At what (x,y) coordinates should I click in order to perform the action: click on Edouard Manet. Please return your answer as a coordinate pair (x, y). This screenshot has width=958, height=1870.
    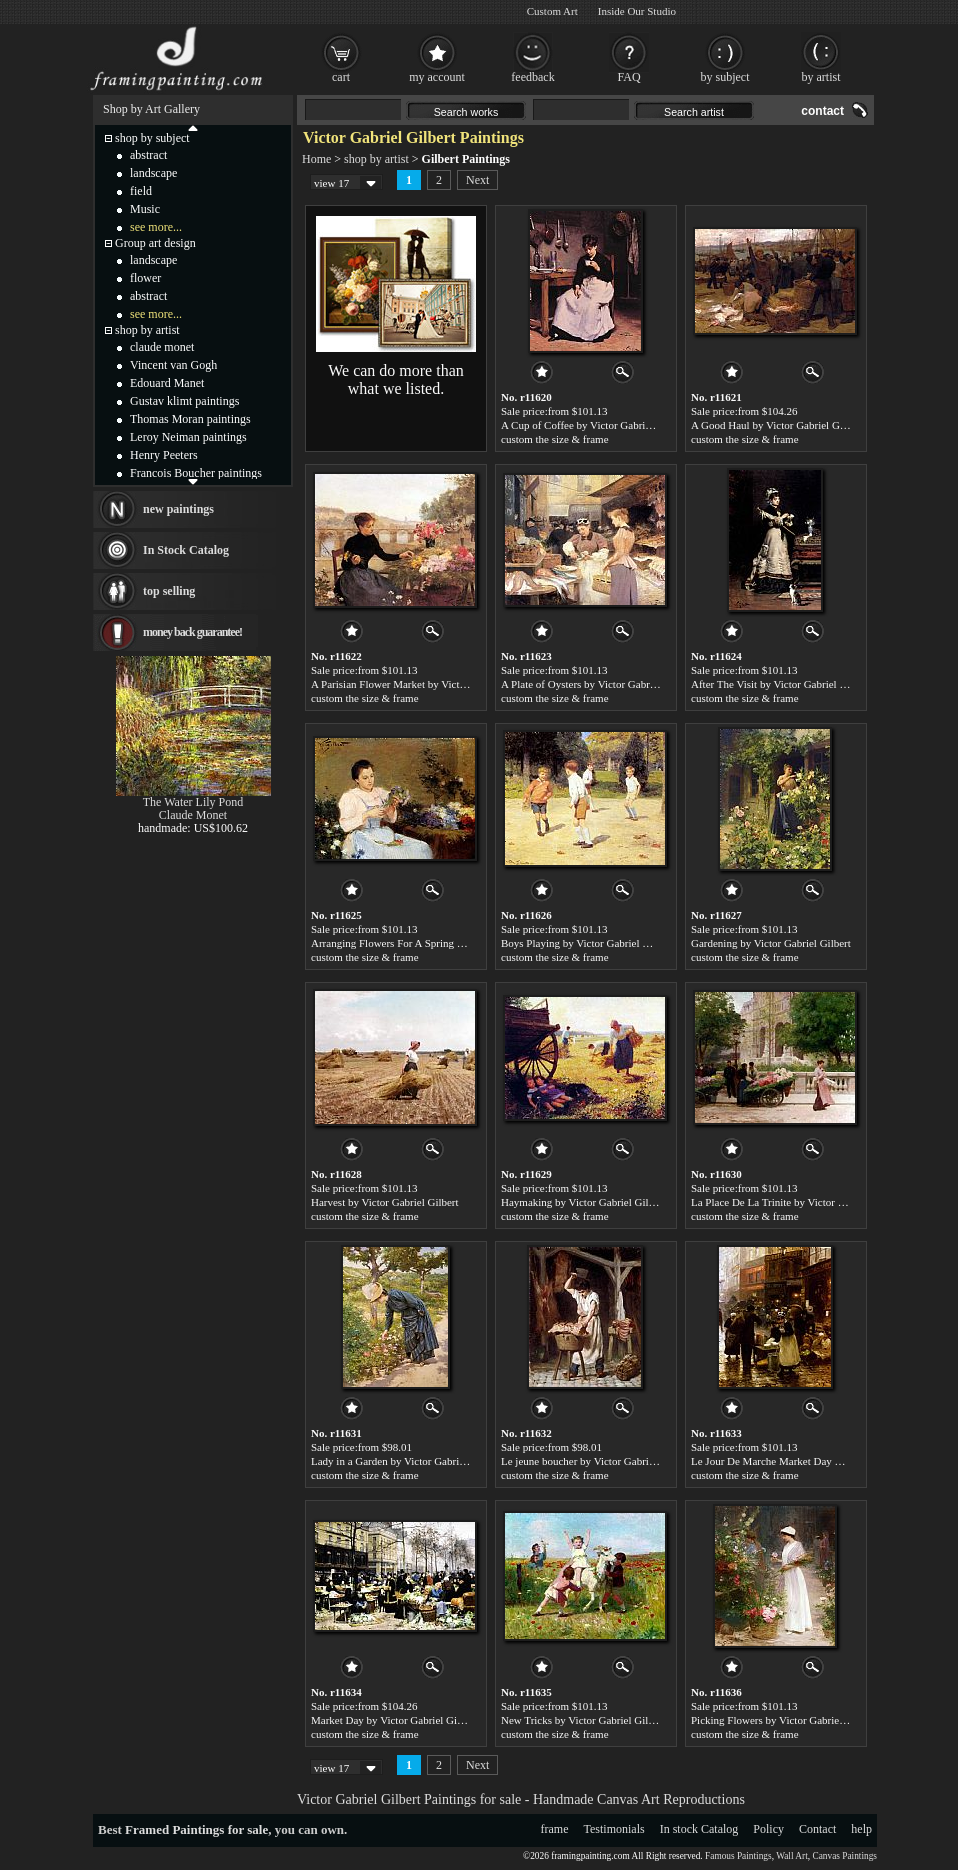
    Looking at the image, I should click on (167, 383).